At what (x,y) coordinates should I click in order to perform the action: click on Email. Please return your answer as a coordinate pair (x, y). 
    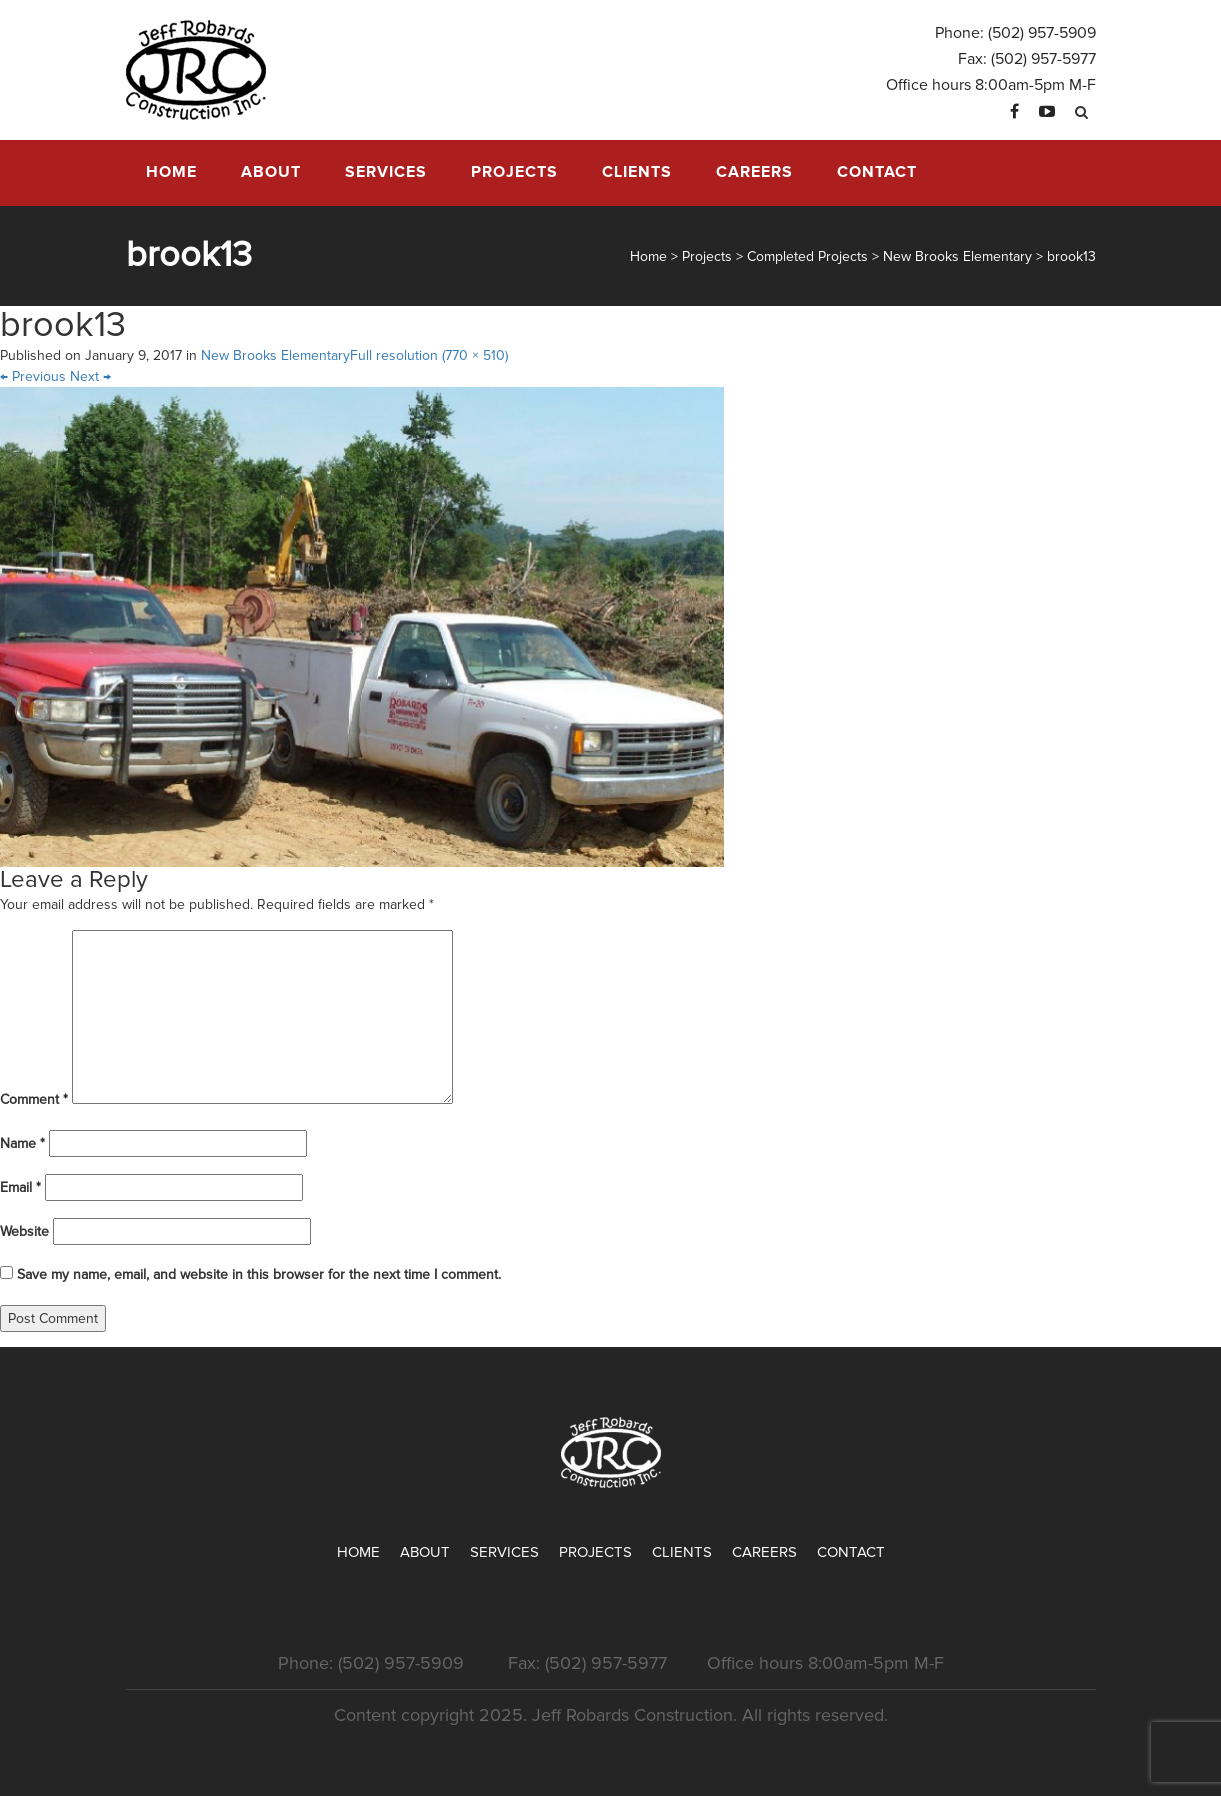
    Looking at the image, I should click on (20, 1187).